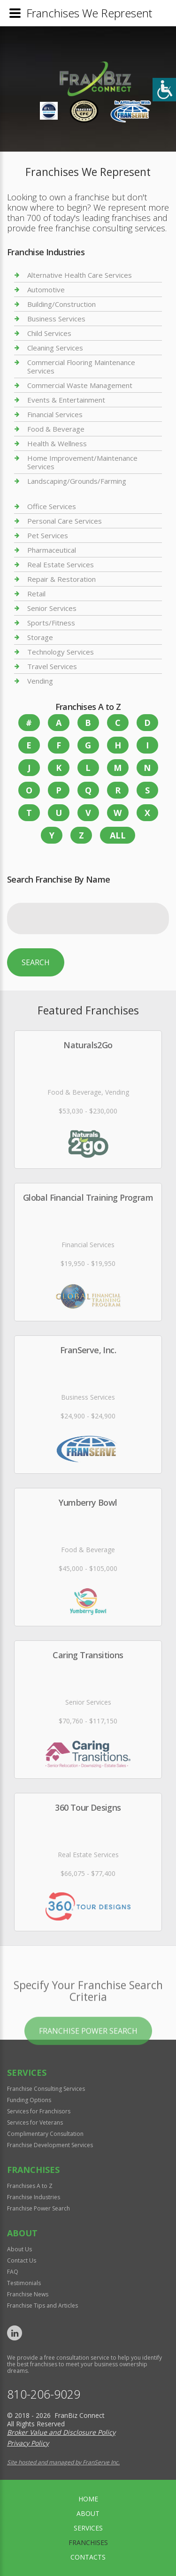 This screenshot has height=2576, width=176. What do you see at coordinates (82, 462) in the screenshot?
I see `Home Improvement/Maintenance Services` at bounding box center [82, 462].